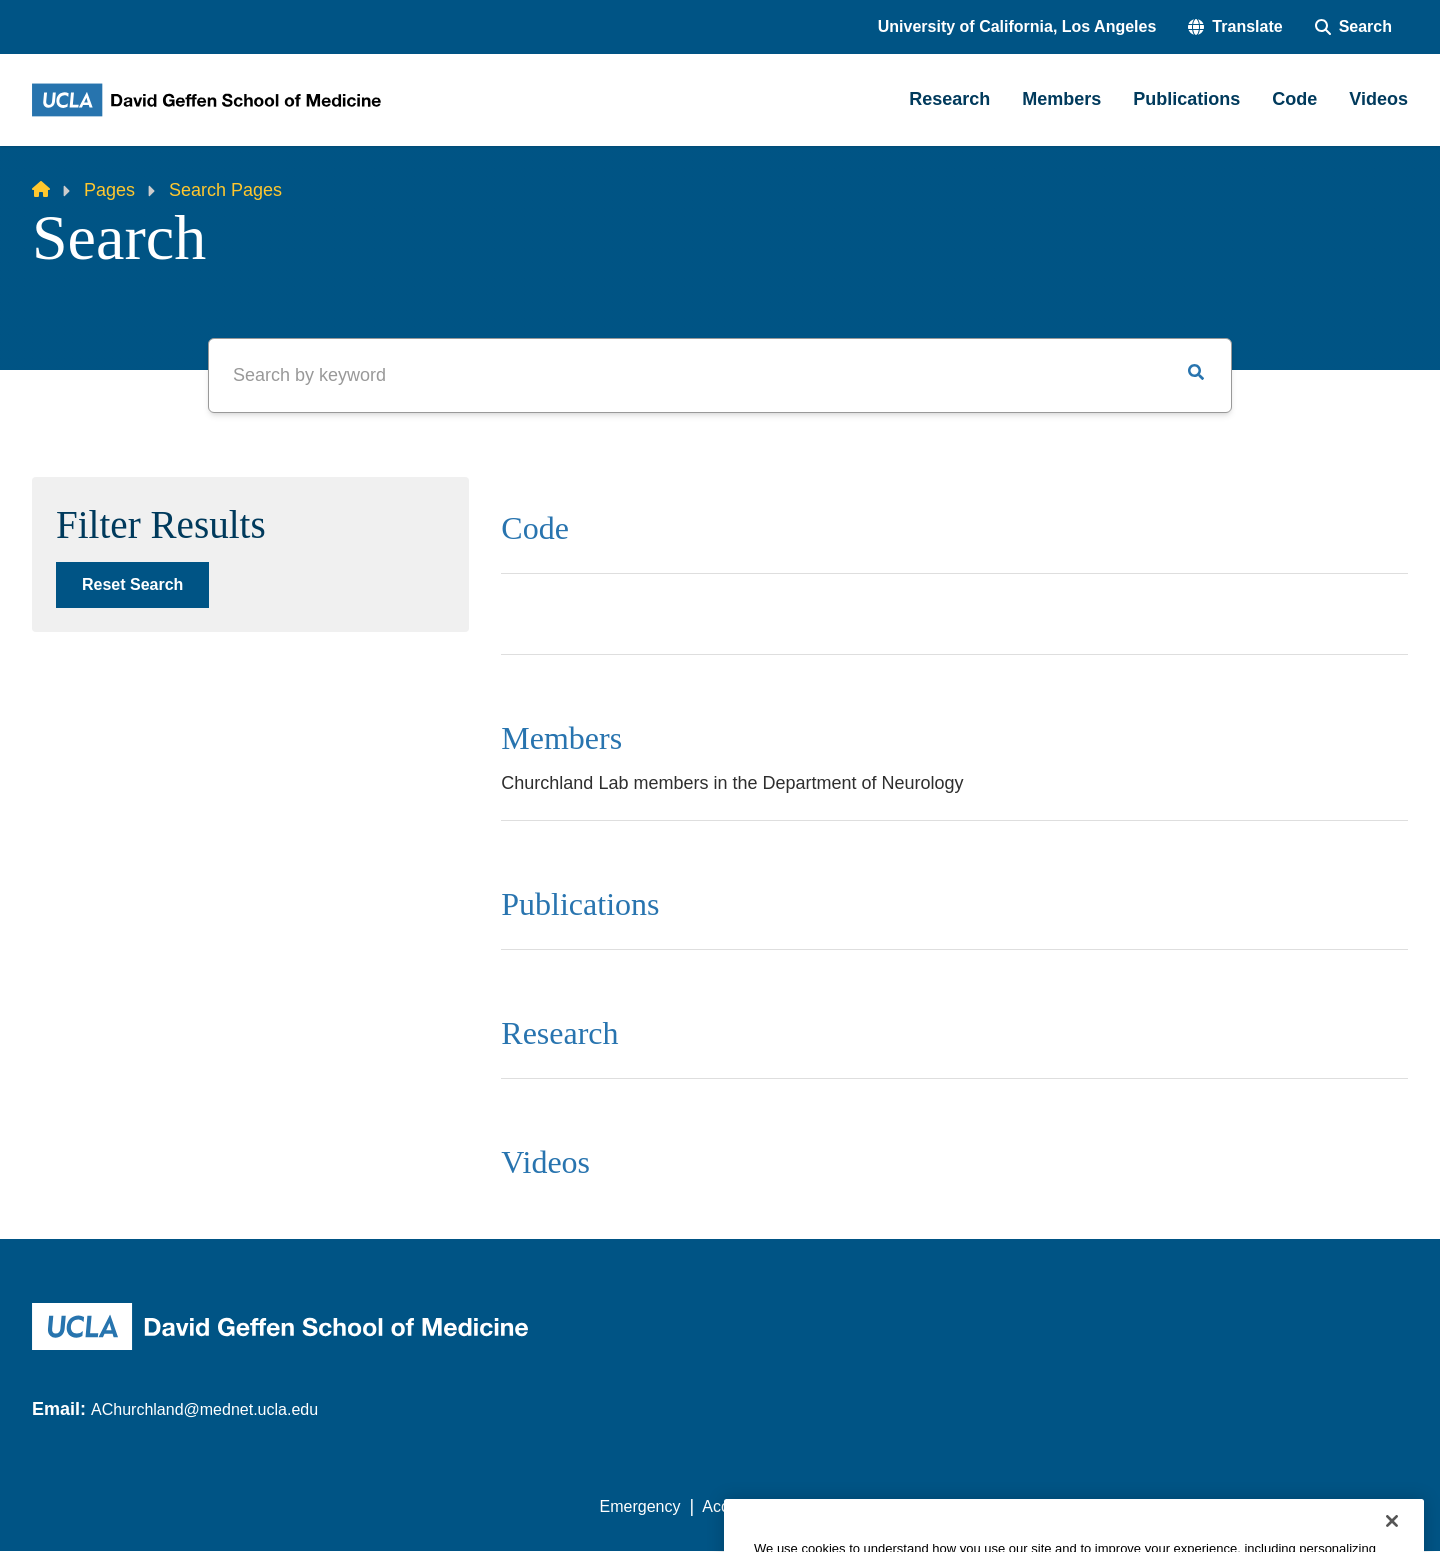 Image resolution: width=1440 pixels, height=1552 pixels. I want to click on UCLA Privacy Policy, so click(884, 1506).